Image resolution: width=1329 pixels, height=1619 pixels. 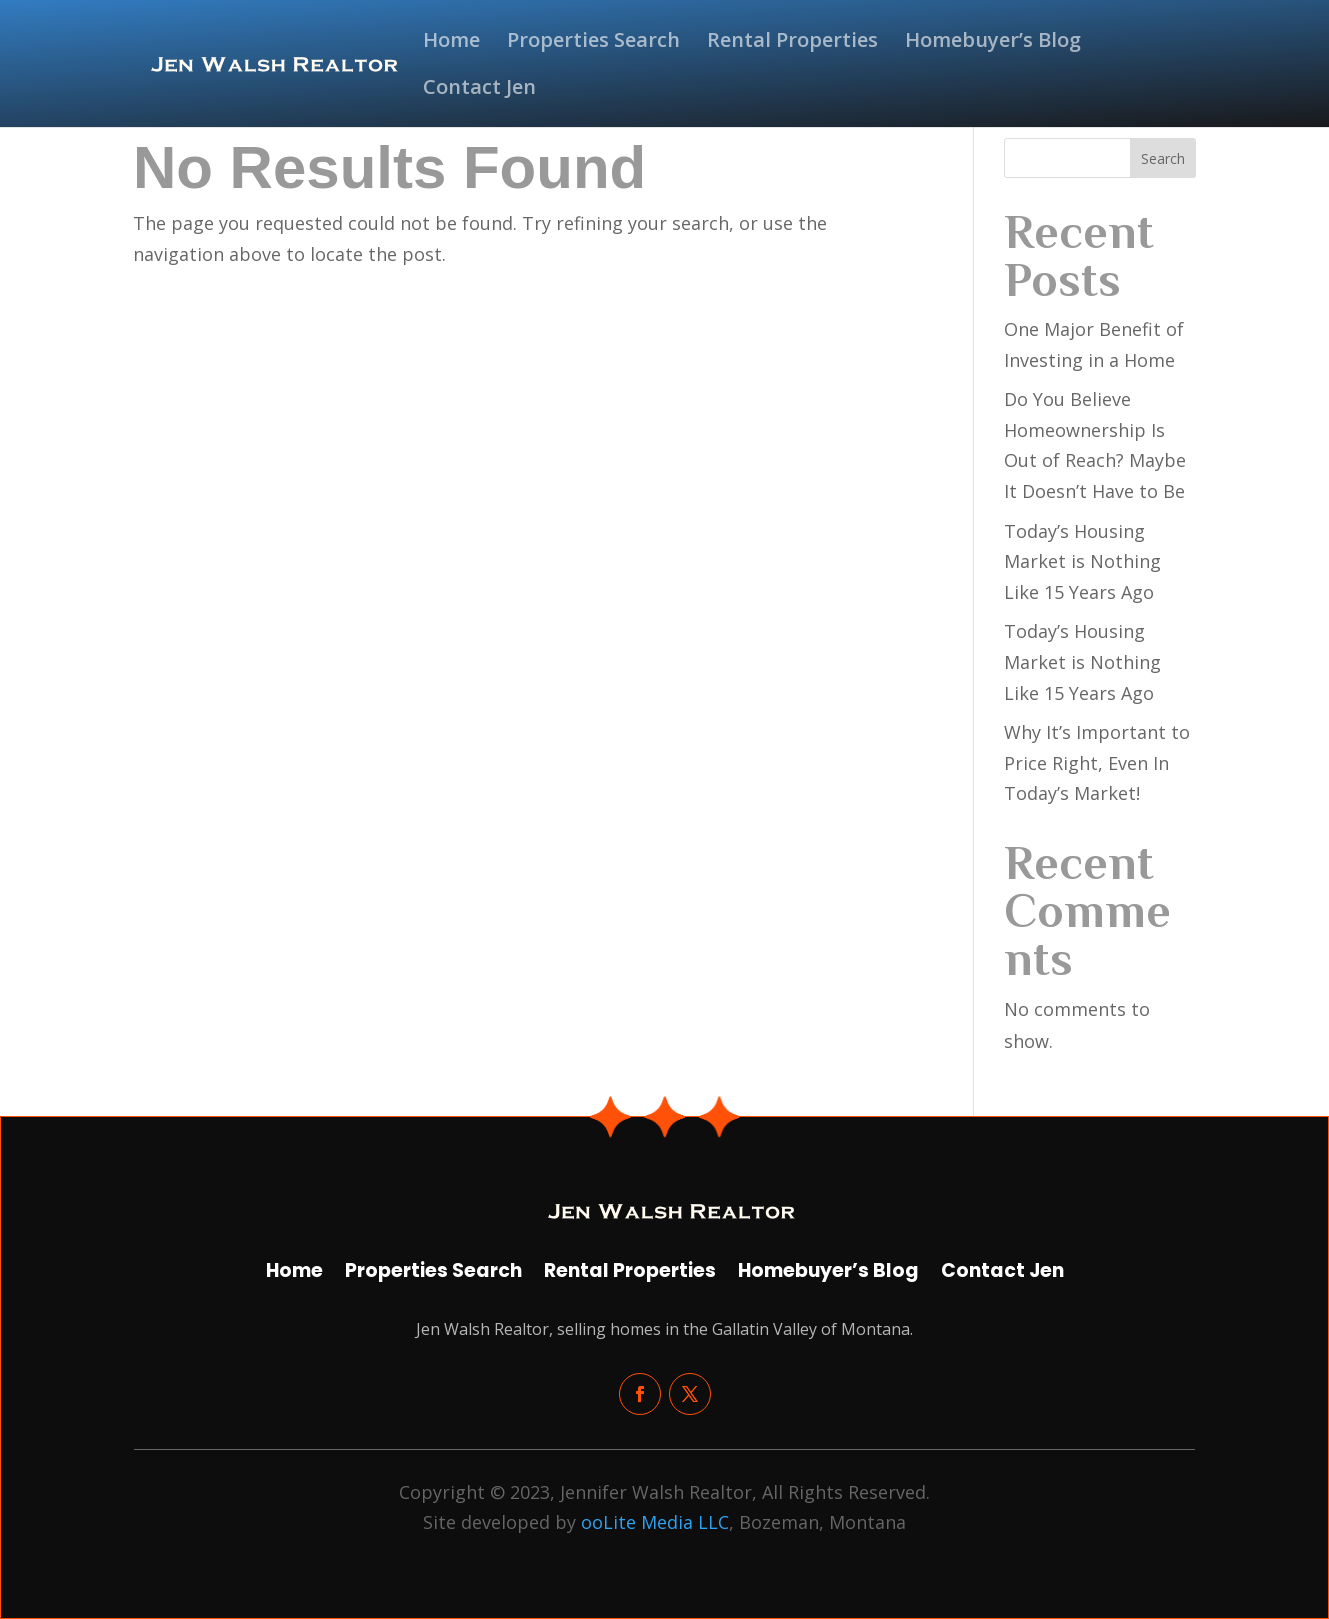 I want to click on Why It’s Important to Price Right, Even In Today’s Market!, so click(x=1097, y=762).